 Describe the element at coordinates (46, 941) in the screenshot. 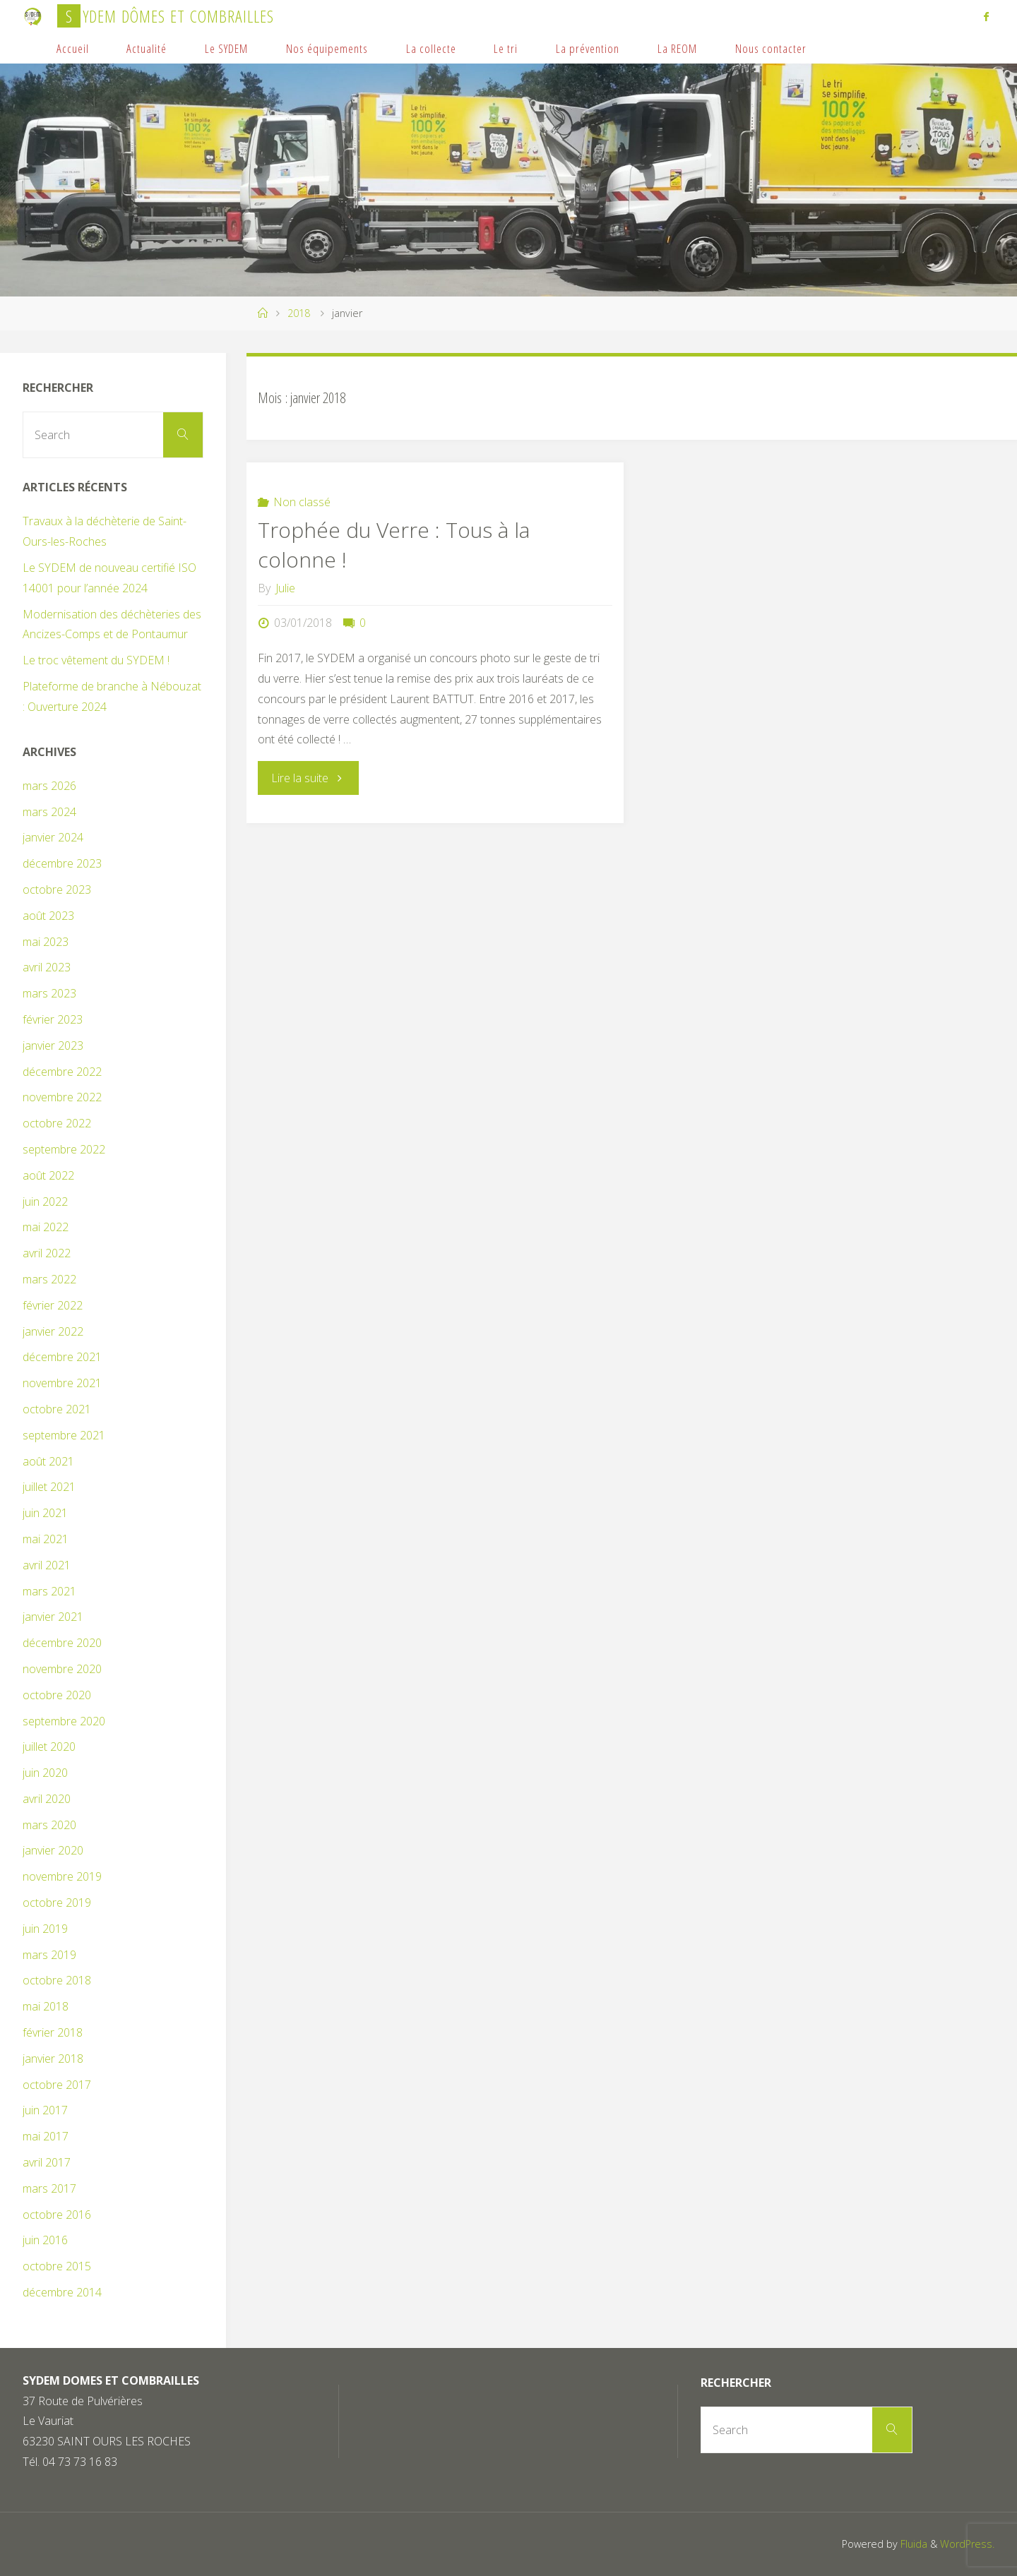

I see `mai 2023` at that location.